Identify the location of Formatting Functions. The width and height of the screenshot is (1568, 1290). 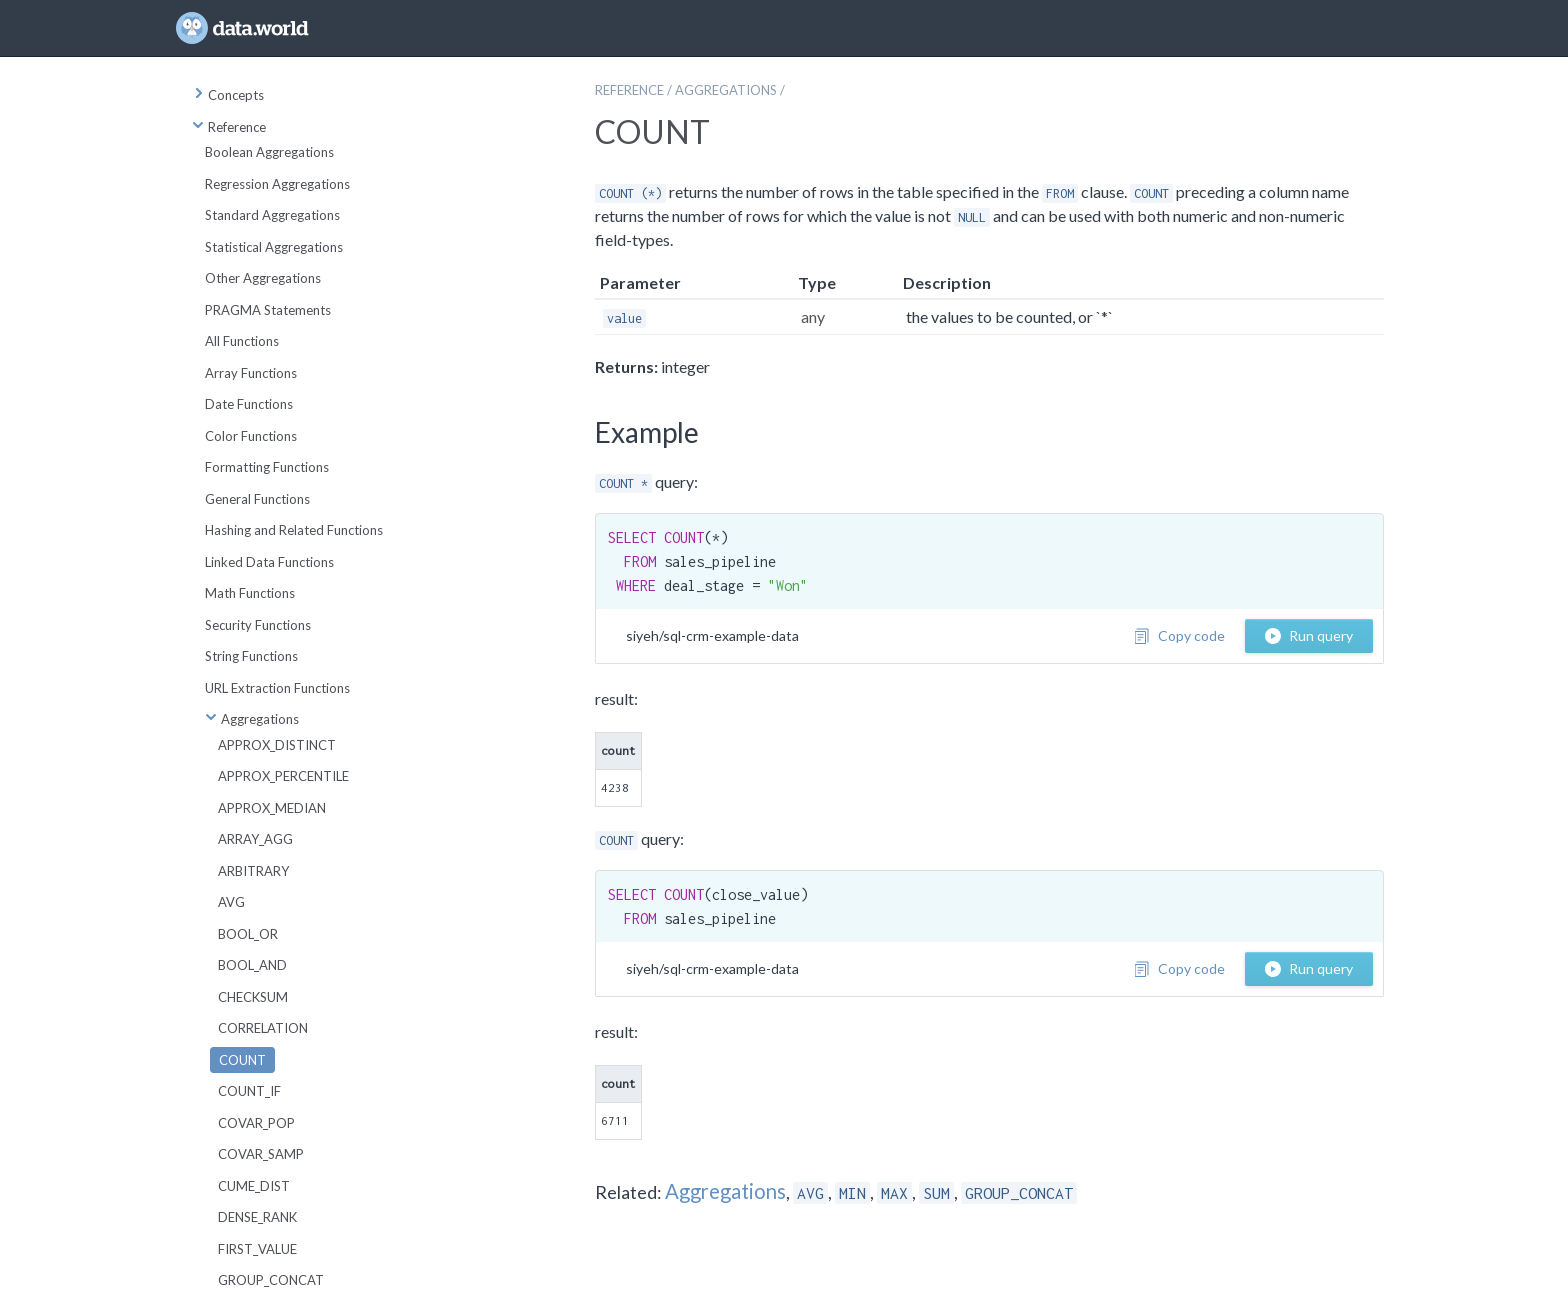
(267, 467).